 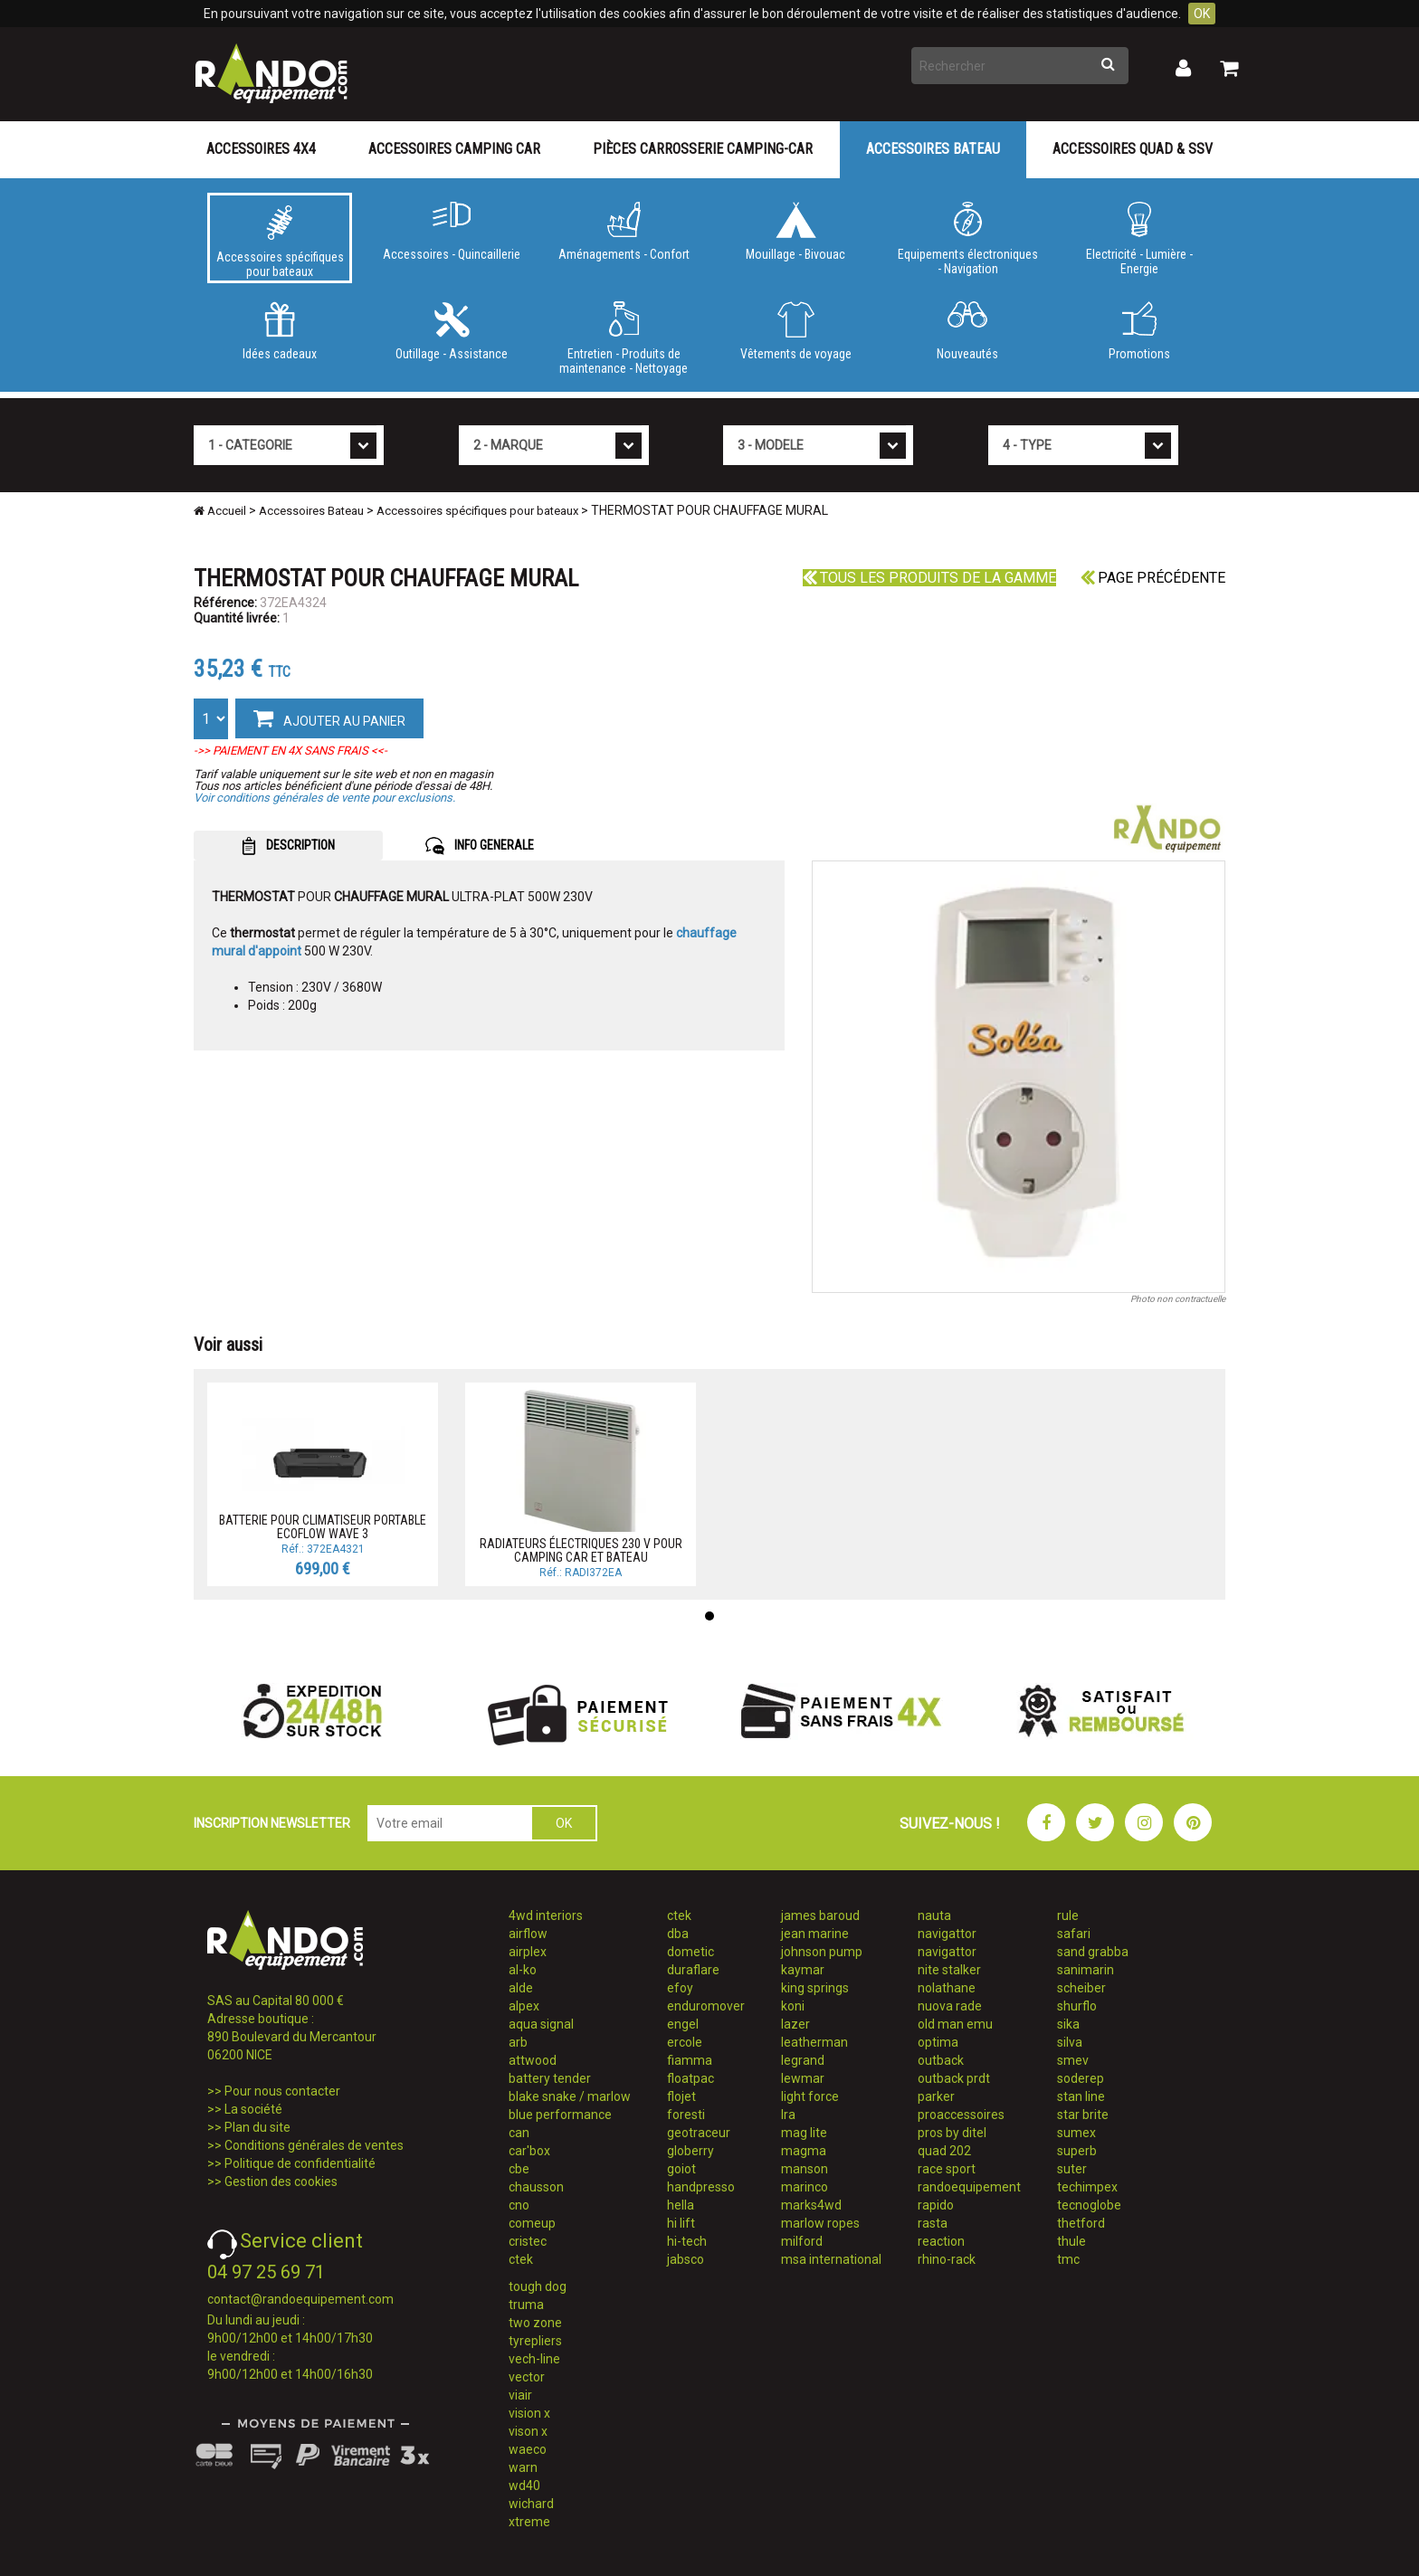 I want to click on cristec, so click(x=528, y=2241).